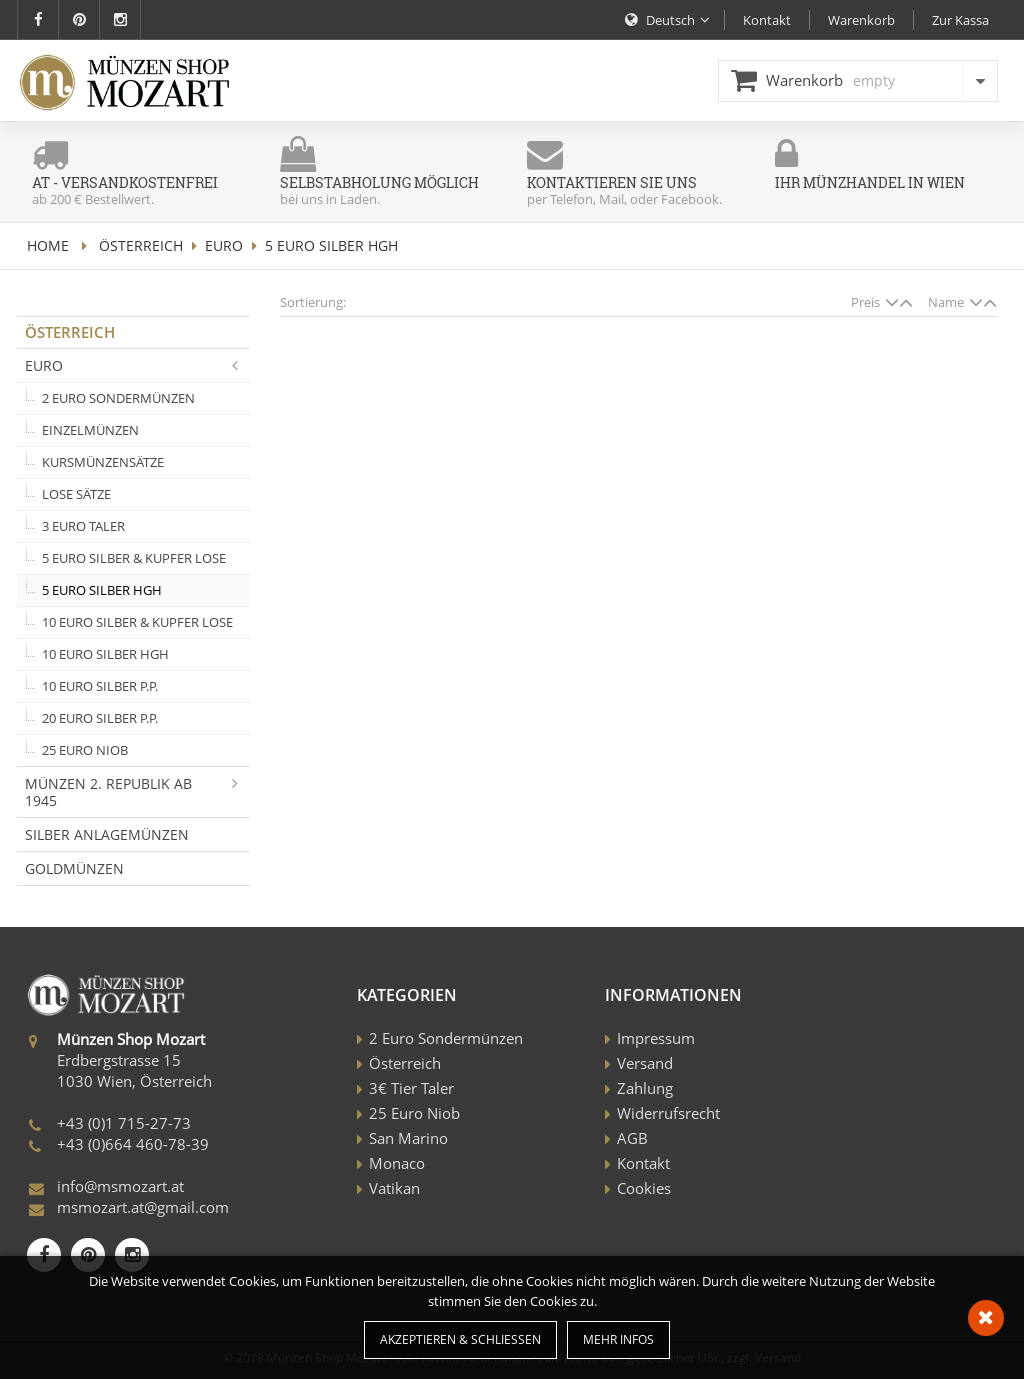  I want to click on 10 Euro Silber P.P., so click(100, 686).